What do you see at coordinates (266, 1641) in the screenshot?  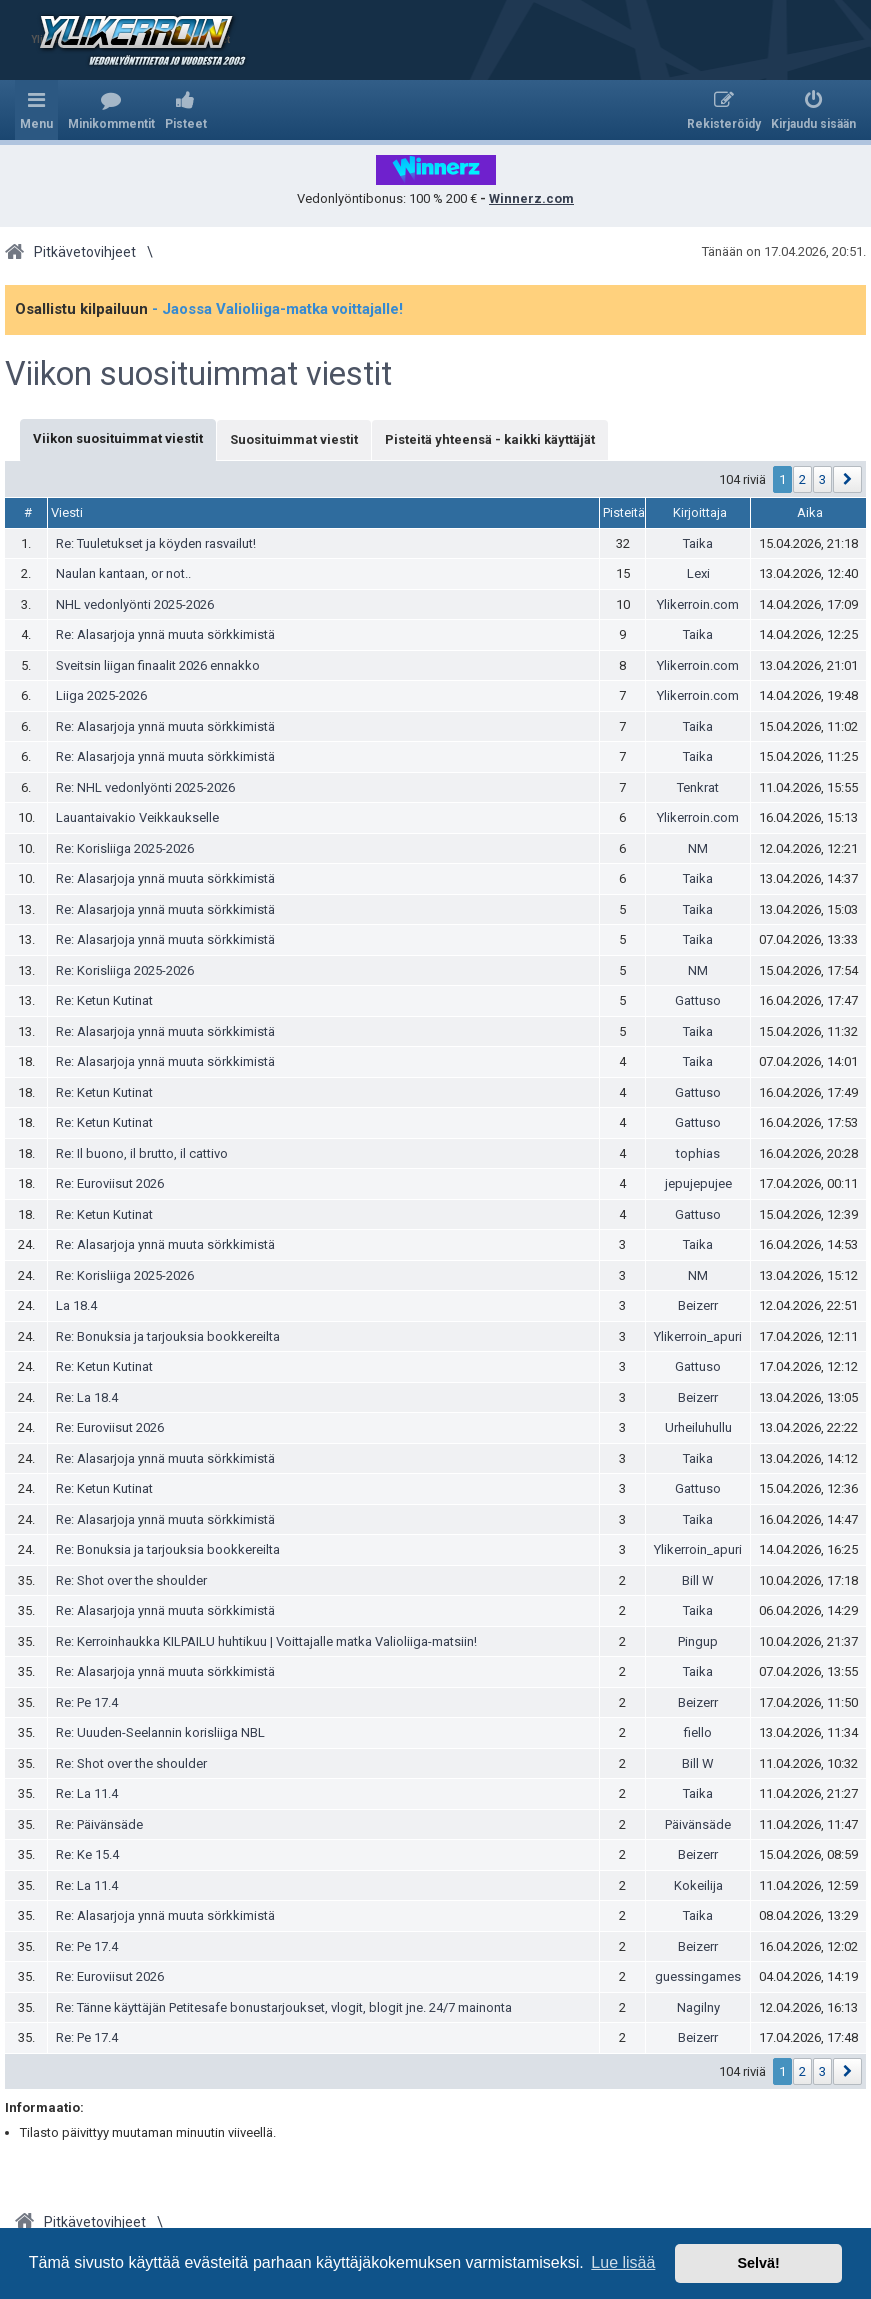 I see `Re: Kerroinhaukka KILPAILU huhtikuu | Voittajalle matka Valioliiga-matsiin!` at bounding box center [266, 1641].